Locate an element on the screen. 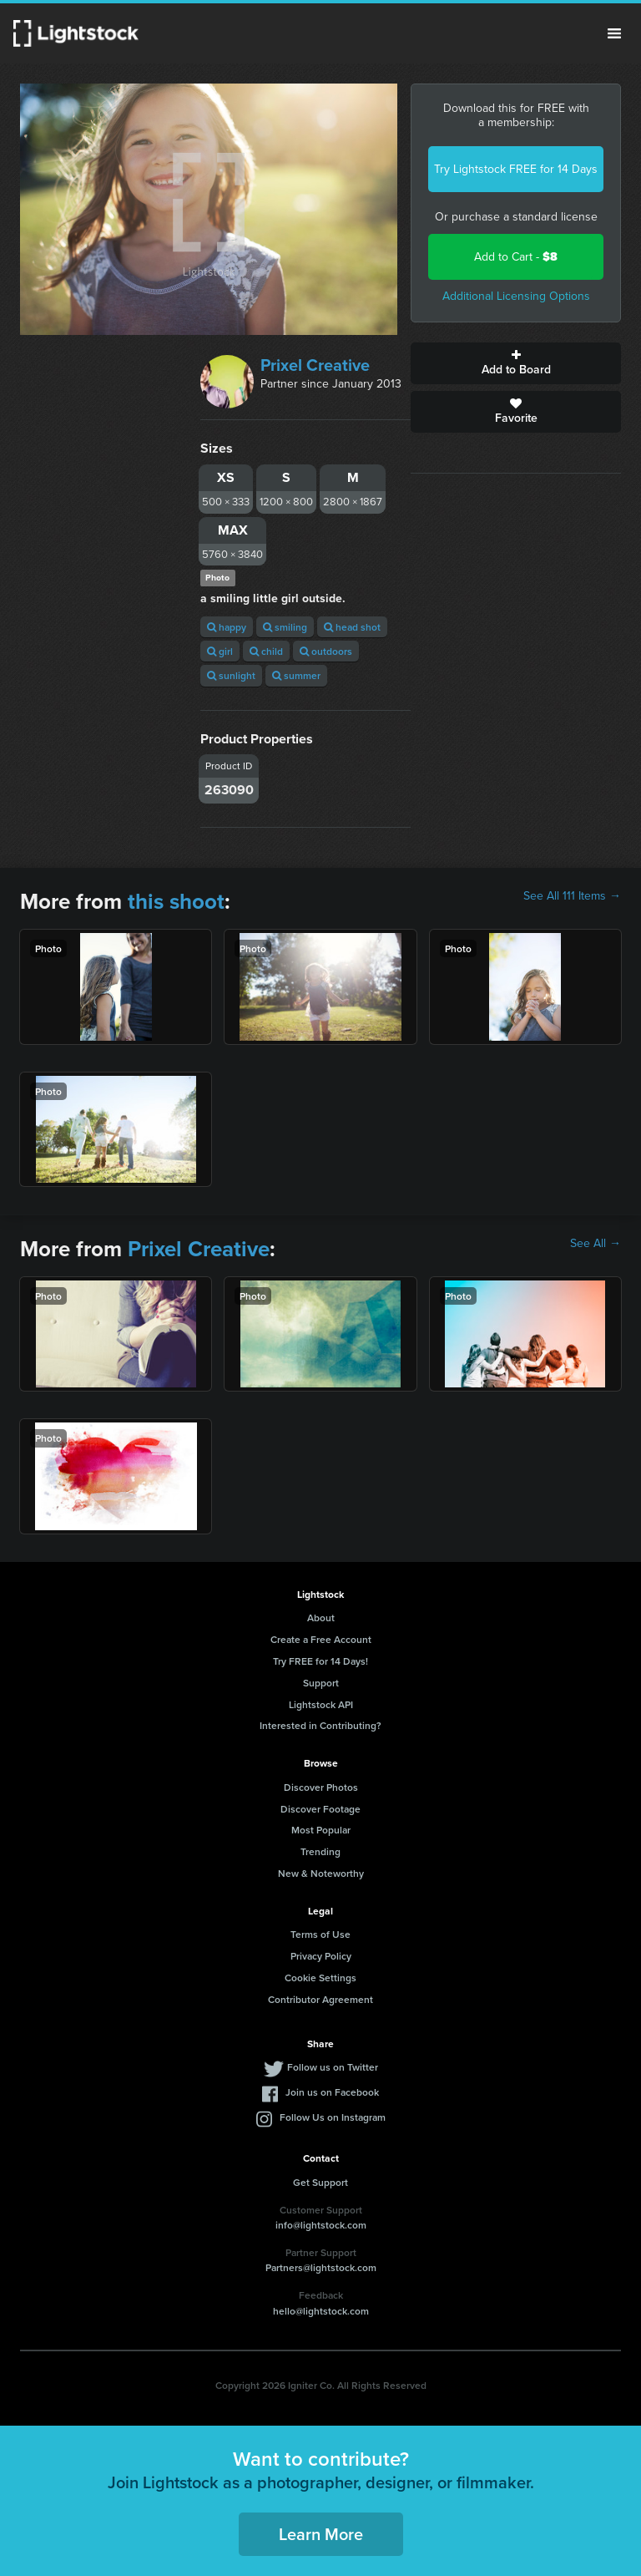  Follow us on Twitter is located at coordinates (332, 2067).